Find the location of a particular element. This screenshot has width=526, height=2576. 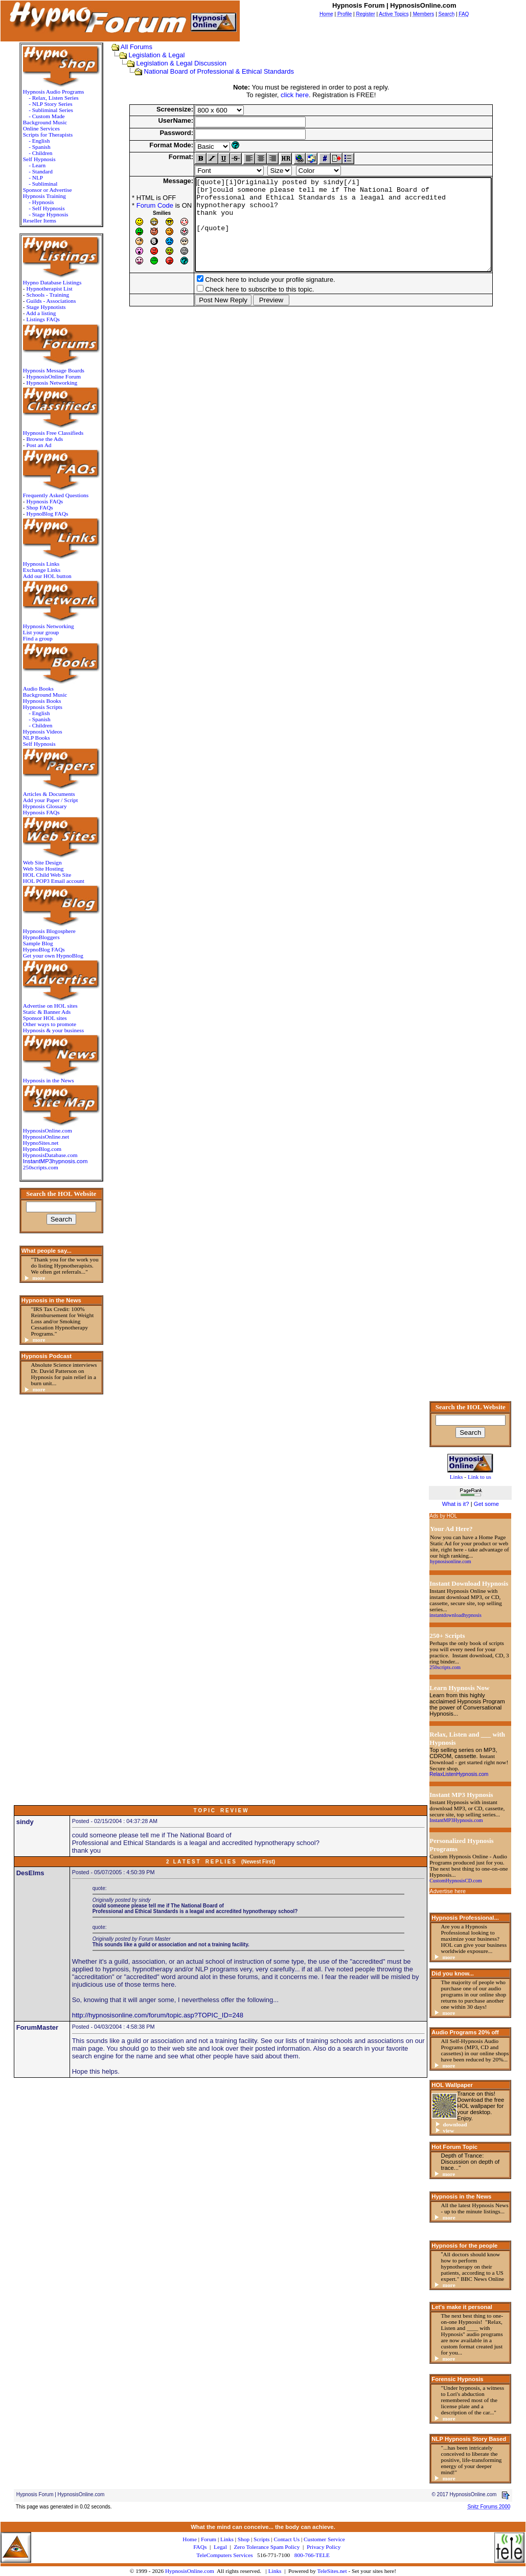

HypnoBloggers is located at coordinates (37, 937).